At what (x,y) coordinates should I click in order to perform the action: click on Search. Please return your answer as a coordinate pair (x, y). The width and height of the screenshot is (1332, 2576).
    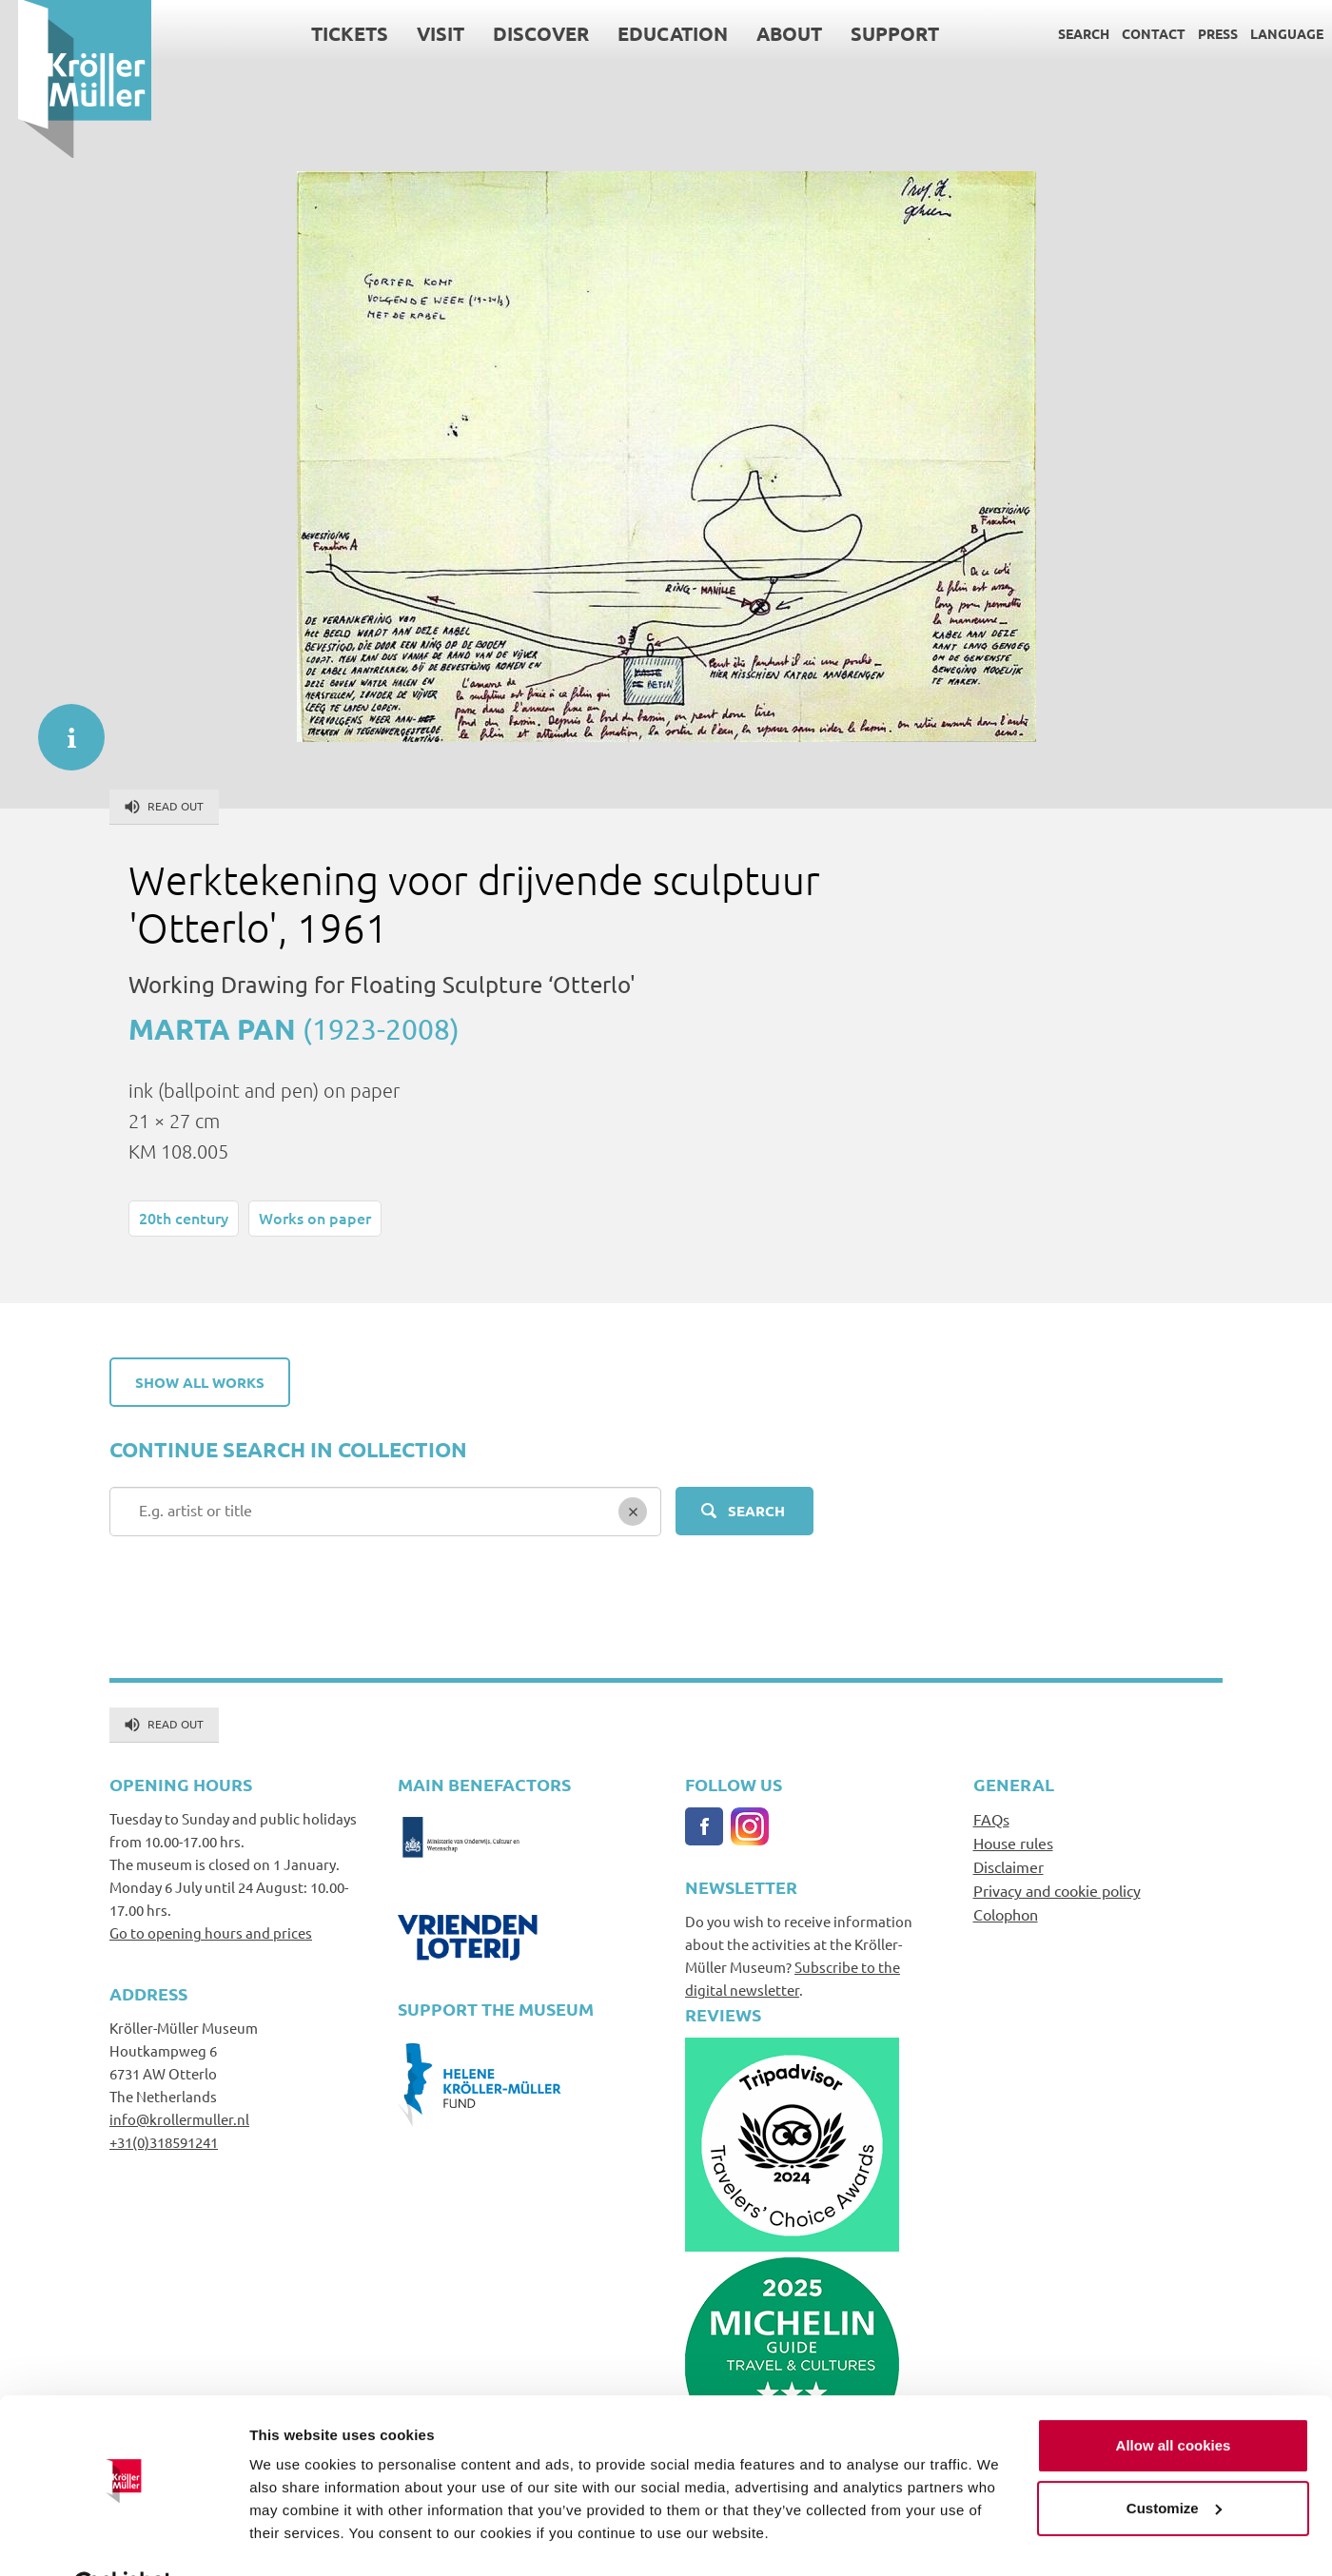
    Looking at the image, I should click on (1065, 33).